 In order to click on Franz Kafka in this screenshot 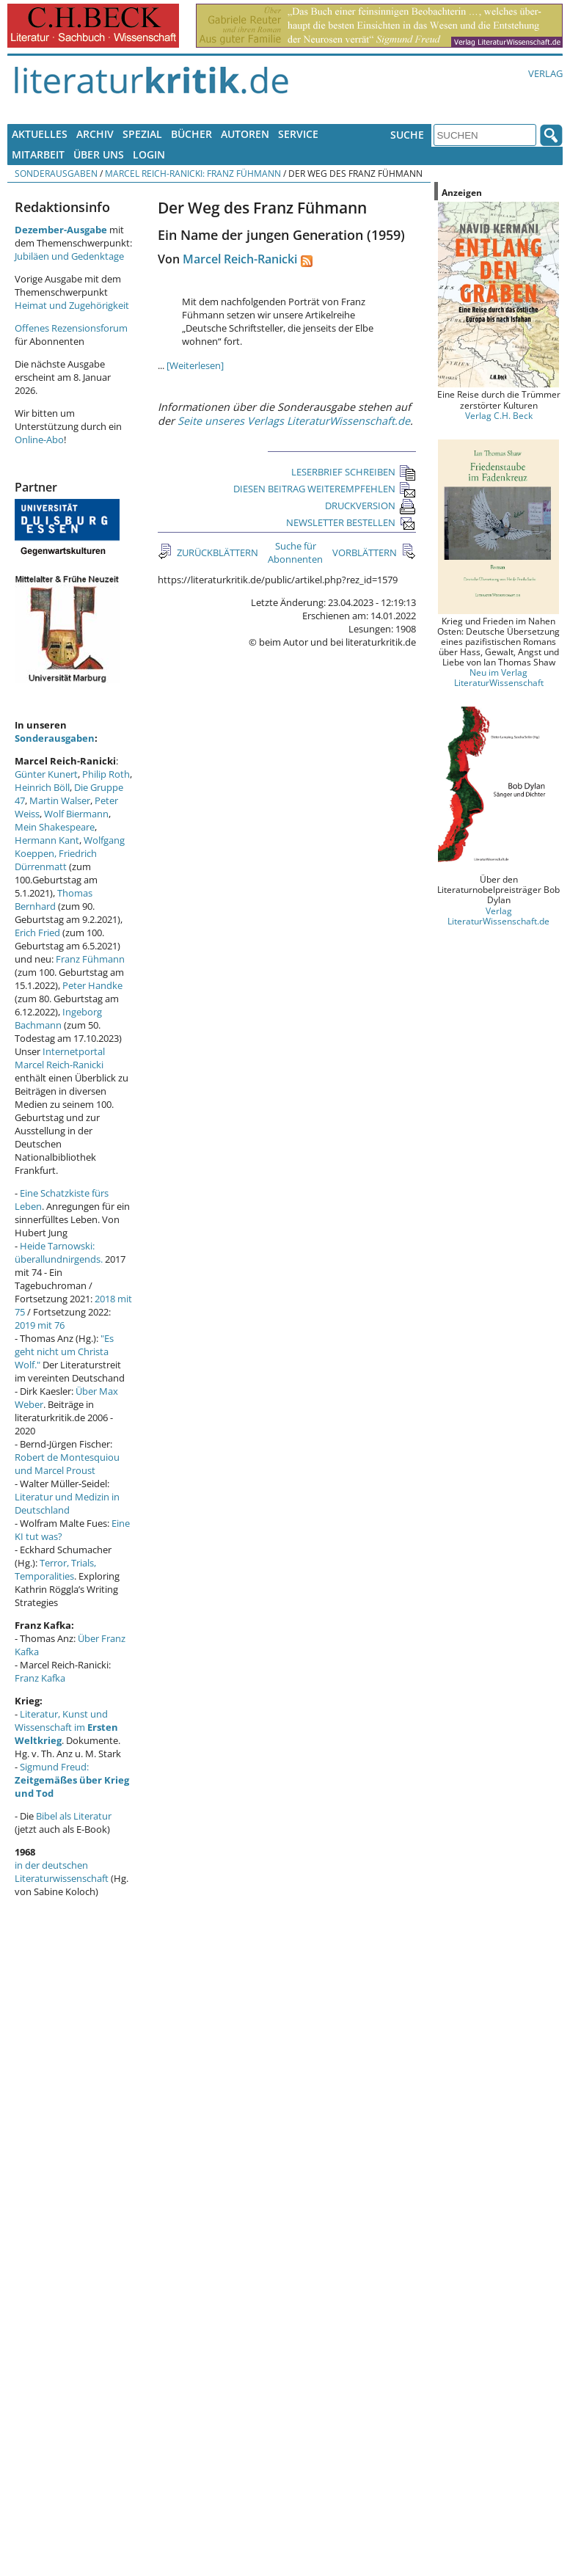, I will do `click(40, 1678)`.